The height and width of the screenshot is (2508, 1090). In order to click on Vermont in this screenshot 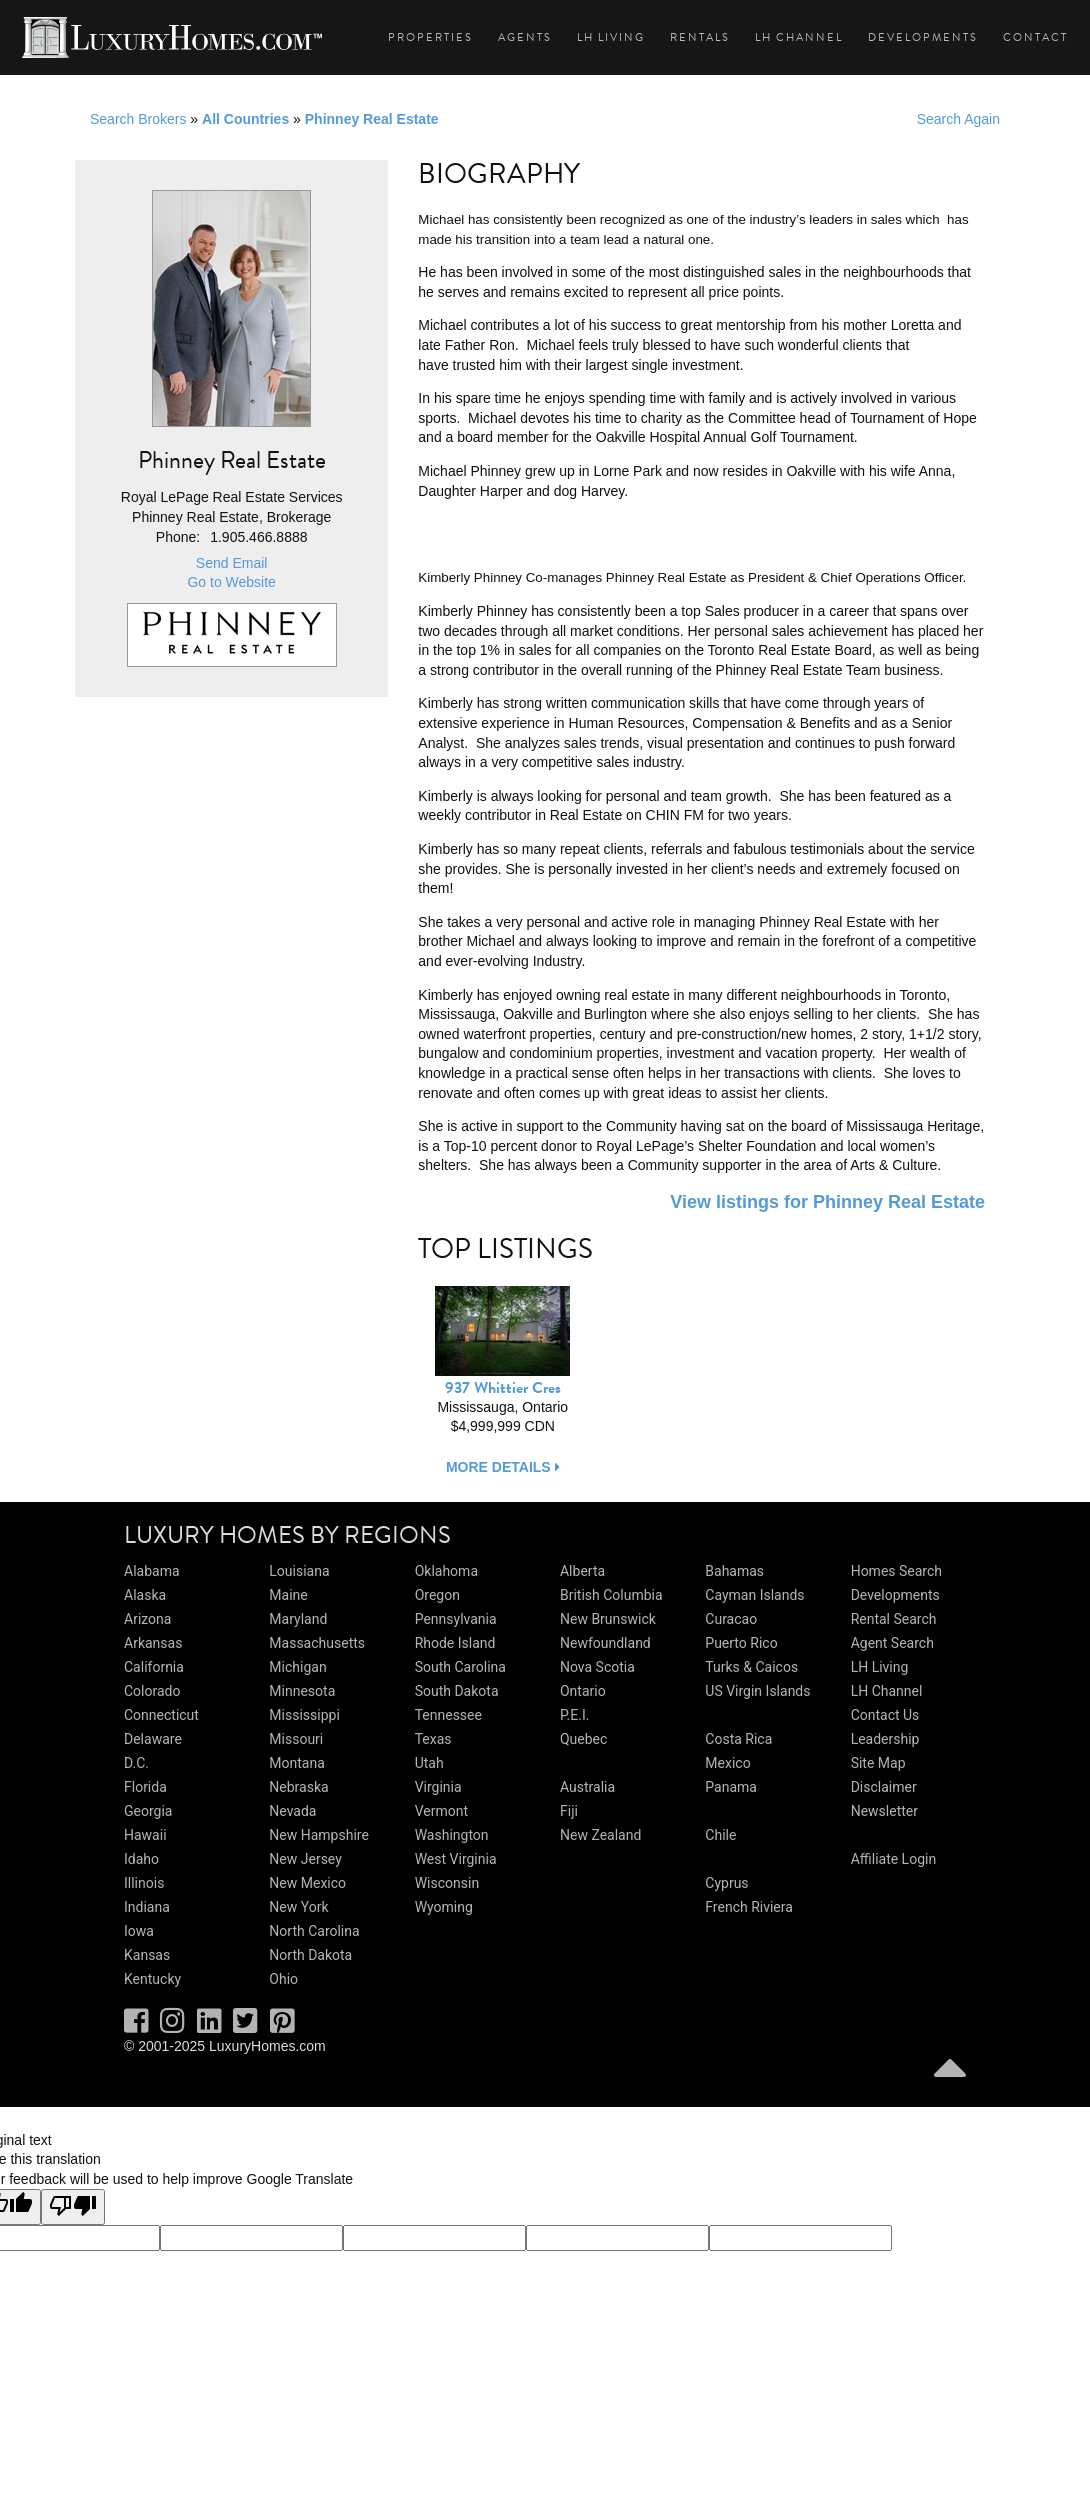, I will do `click(441, 1811)`.